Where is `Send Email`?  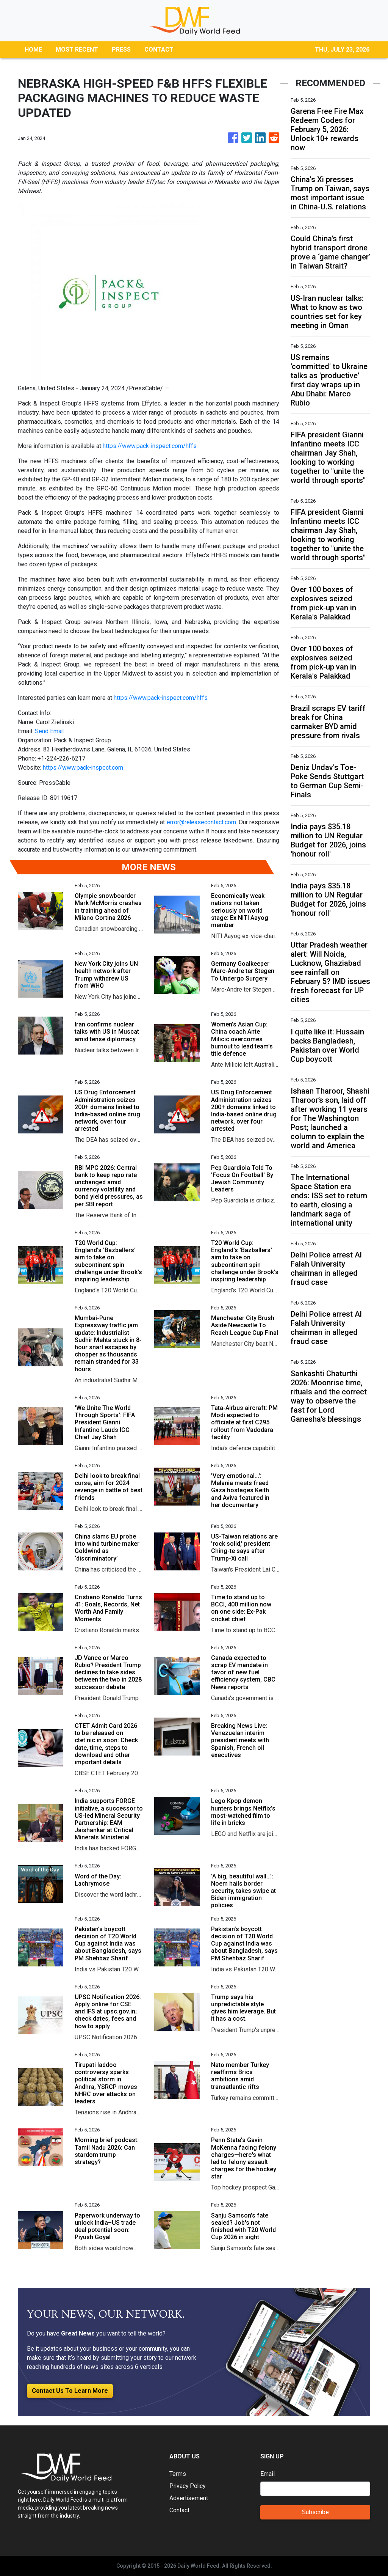
Send Email is located at coordinates (49, 731).